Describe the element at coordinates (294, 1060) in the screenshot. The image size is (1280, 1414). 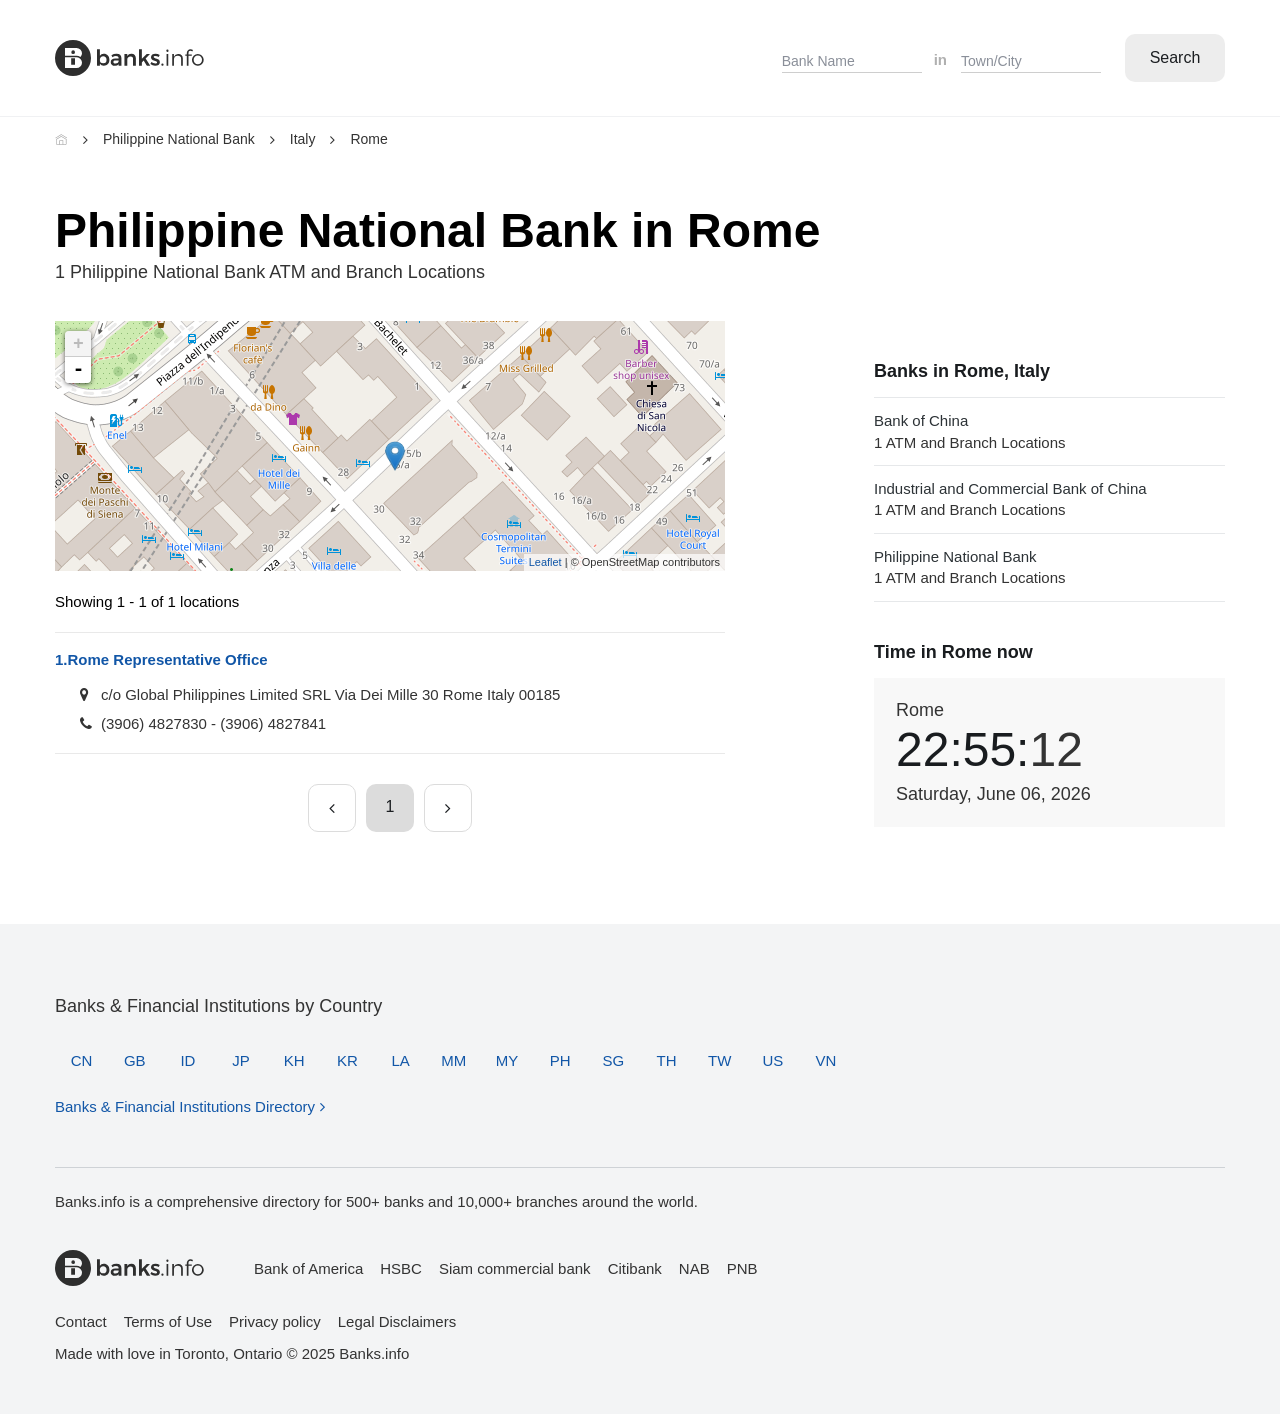
I see `KH` at that location.